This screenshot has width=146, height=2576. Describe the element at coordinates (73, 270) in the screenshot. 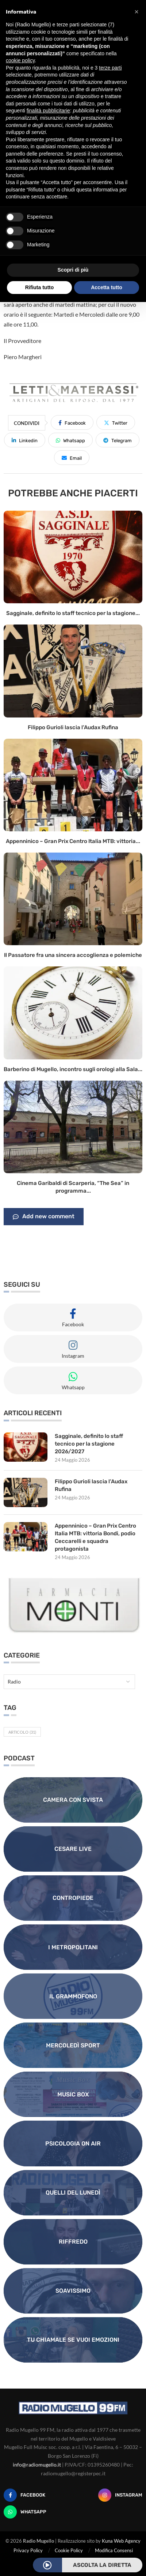

I see `Scopri di più [button]` at that location.